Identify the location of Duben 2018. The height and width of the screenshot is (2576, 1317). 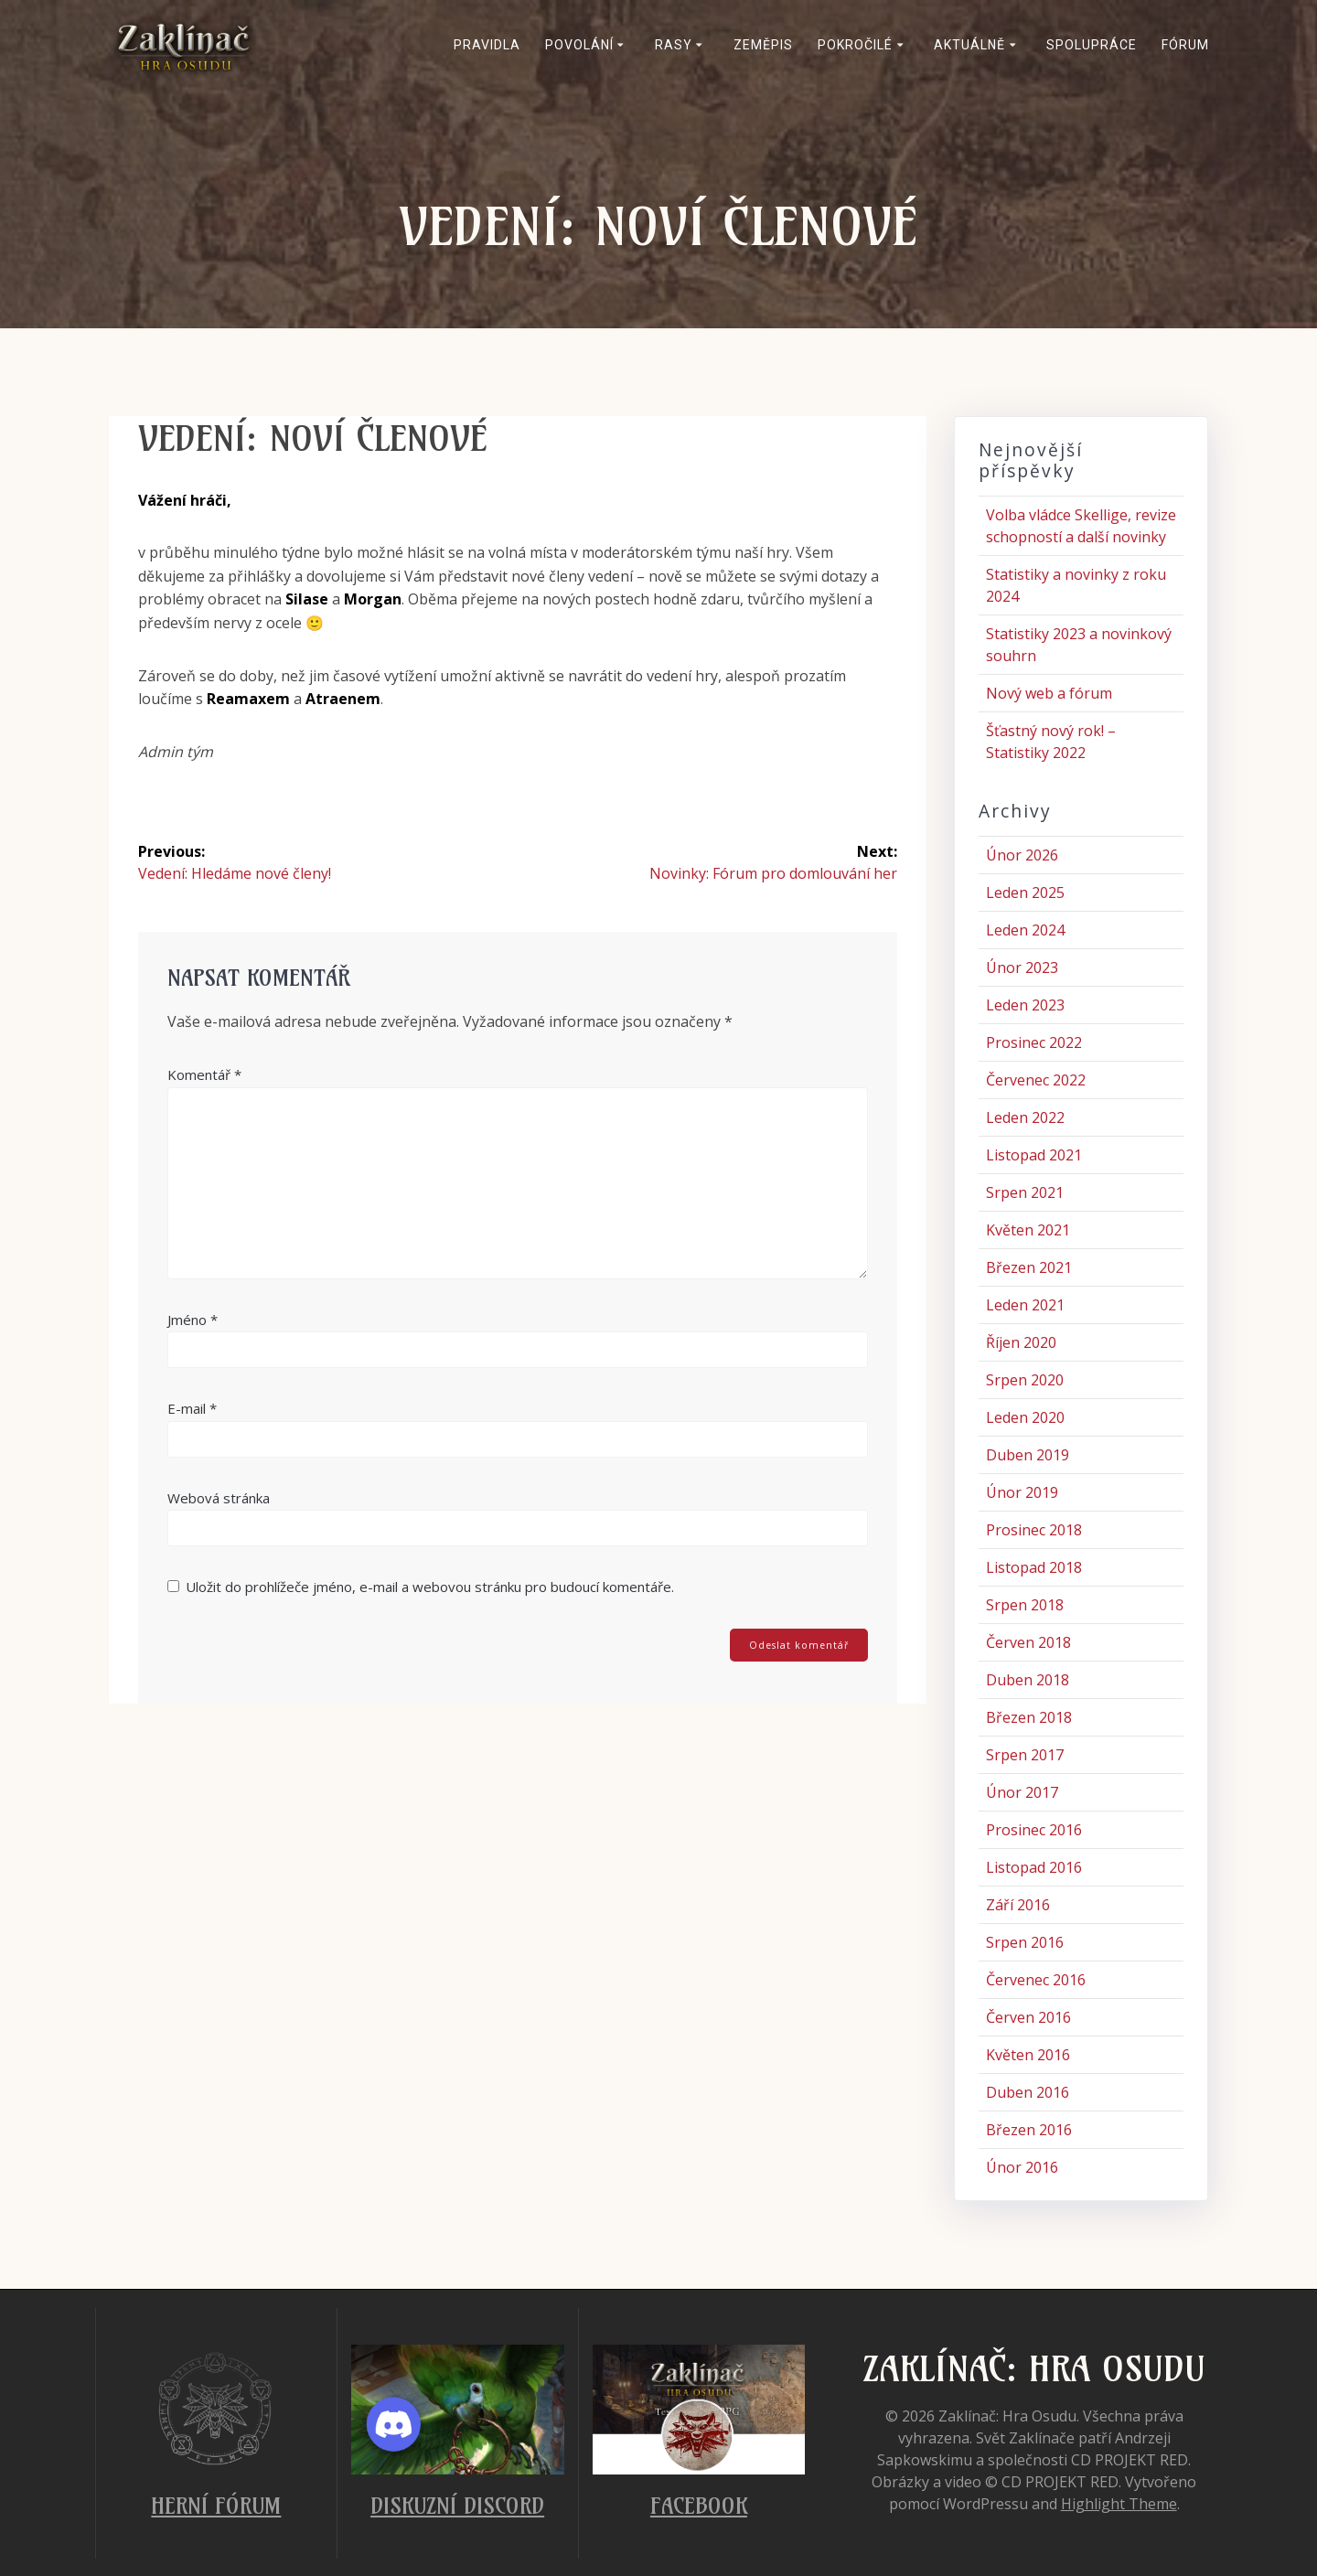
(1027, 1680).